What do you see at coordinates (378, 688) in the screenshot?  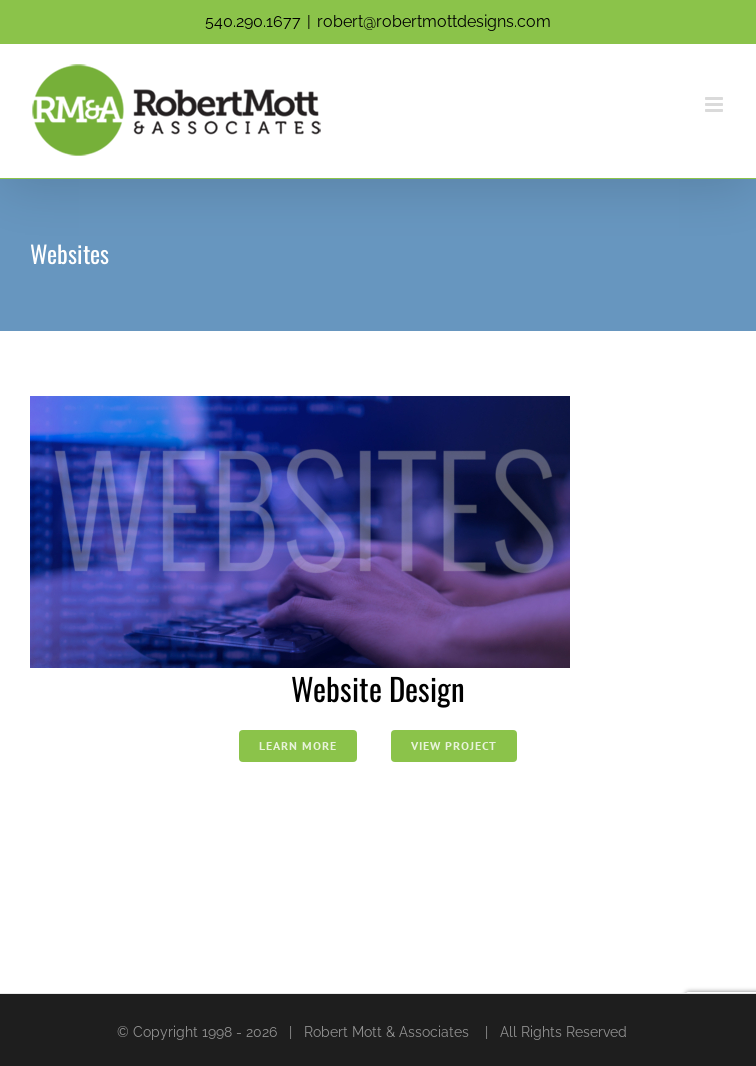 I see `Website Design` at bounding box center [378, 688].